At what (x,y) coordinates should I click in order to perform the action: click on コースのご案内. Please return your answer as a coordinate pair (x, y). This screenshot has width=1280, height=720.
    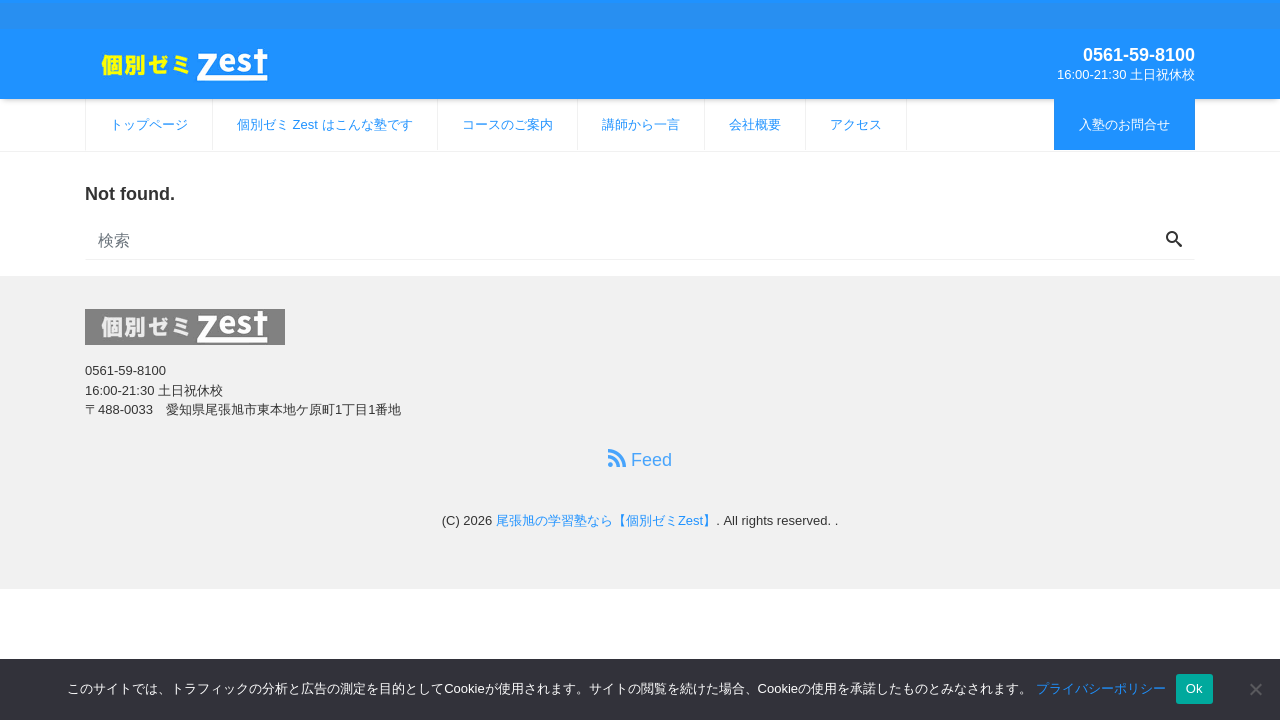
    Looking at the image, I should click on (507, 124).